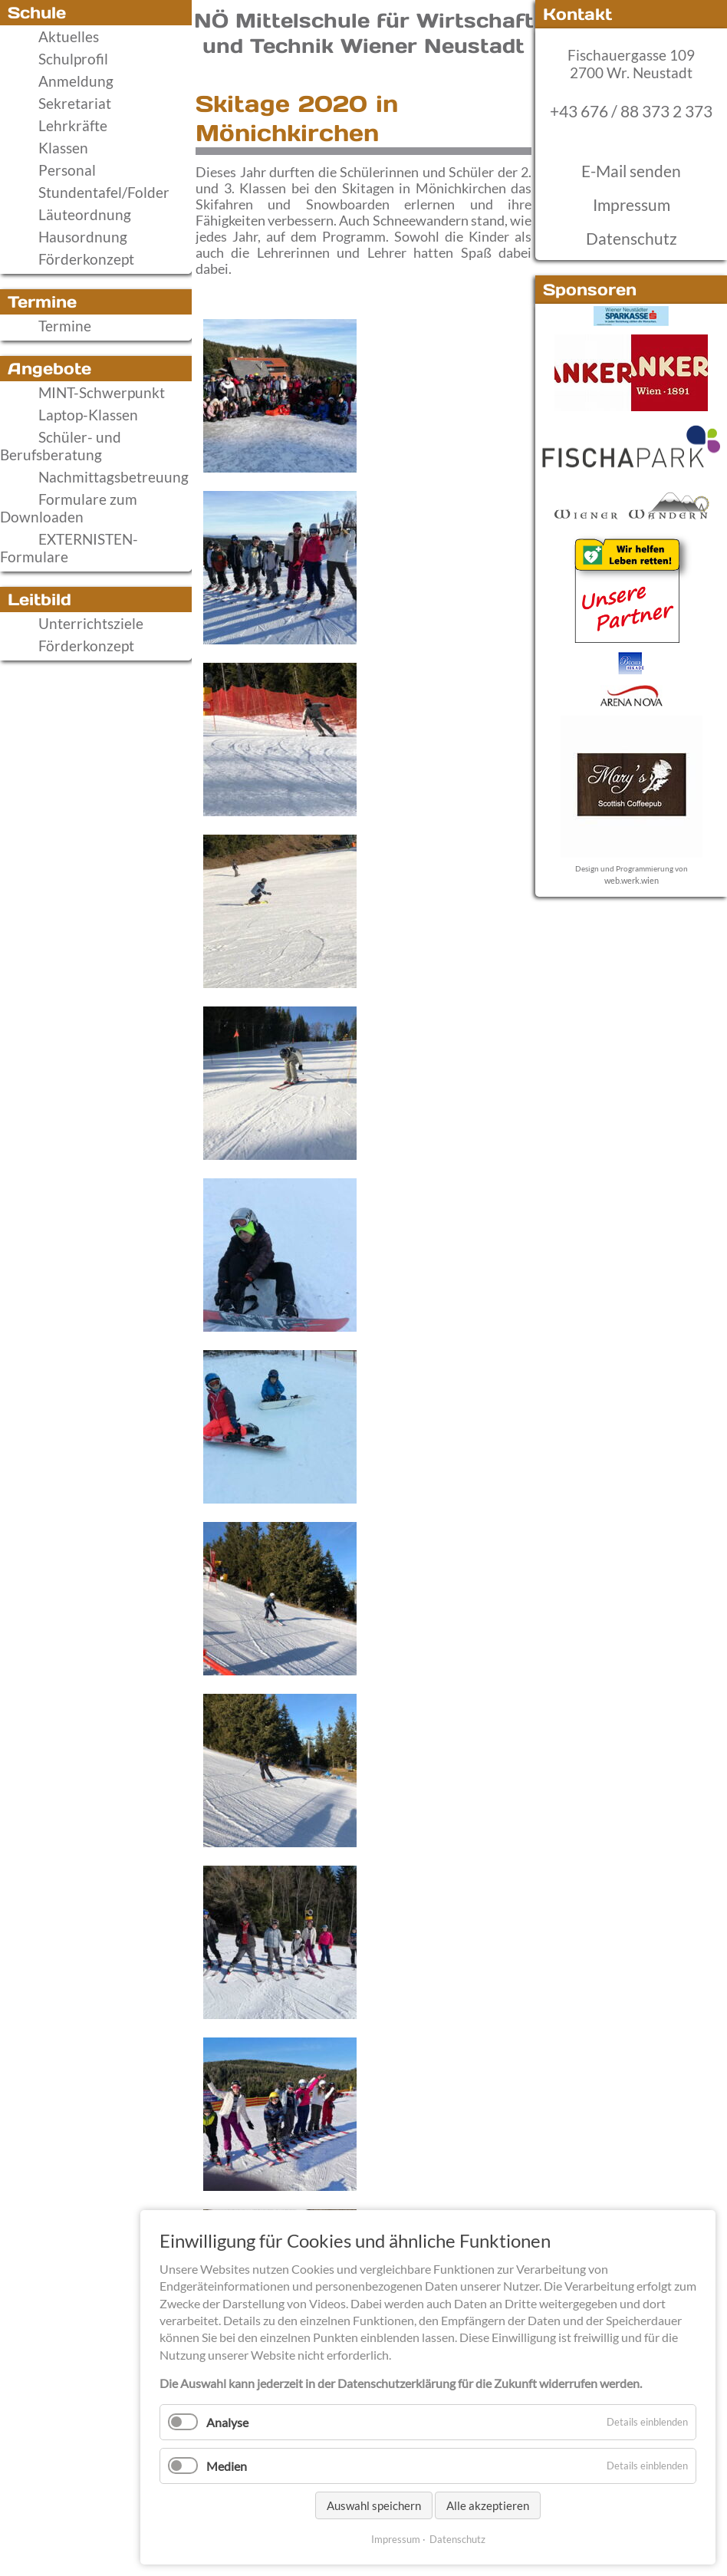 The height and width of the screenshot is (2576, 727). Describe the element at coordinates (227, 2422) in the screenshot. I see `Analyse` at that location.